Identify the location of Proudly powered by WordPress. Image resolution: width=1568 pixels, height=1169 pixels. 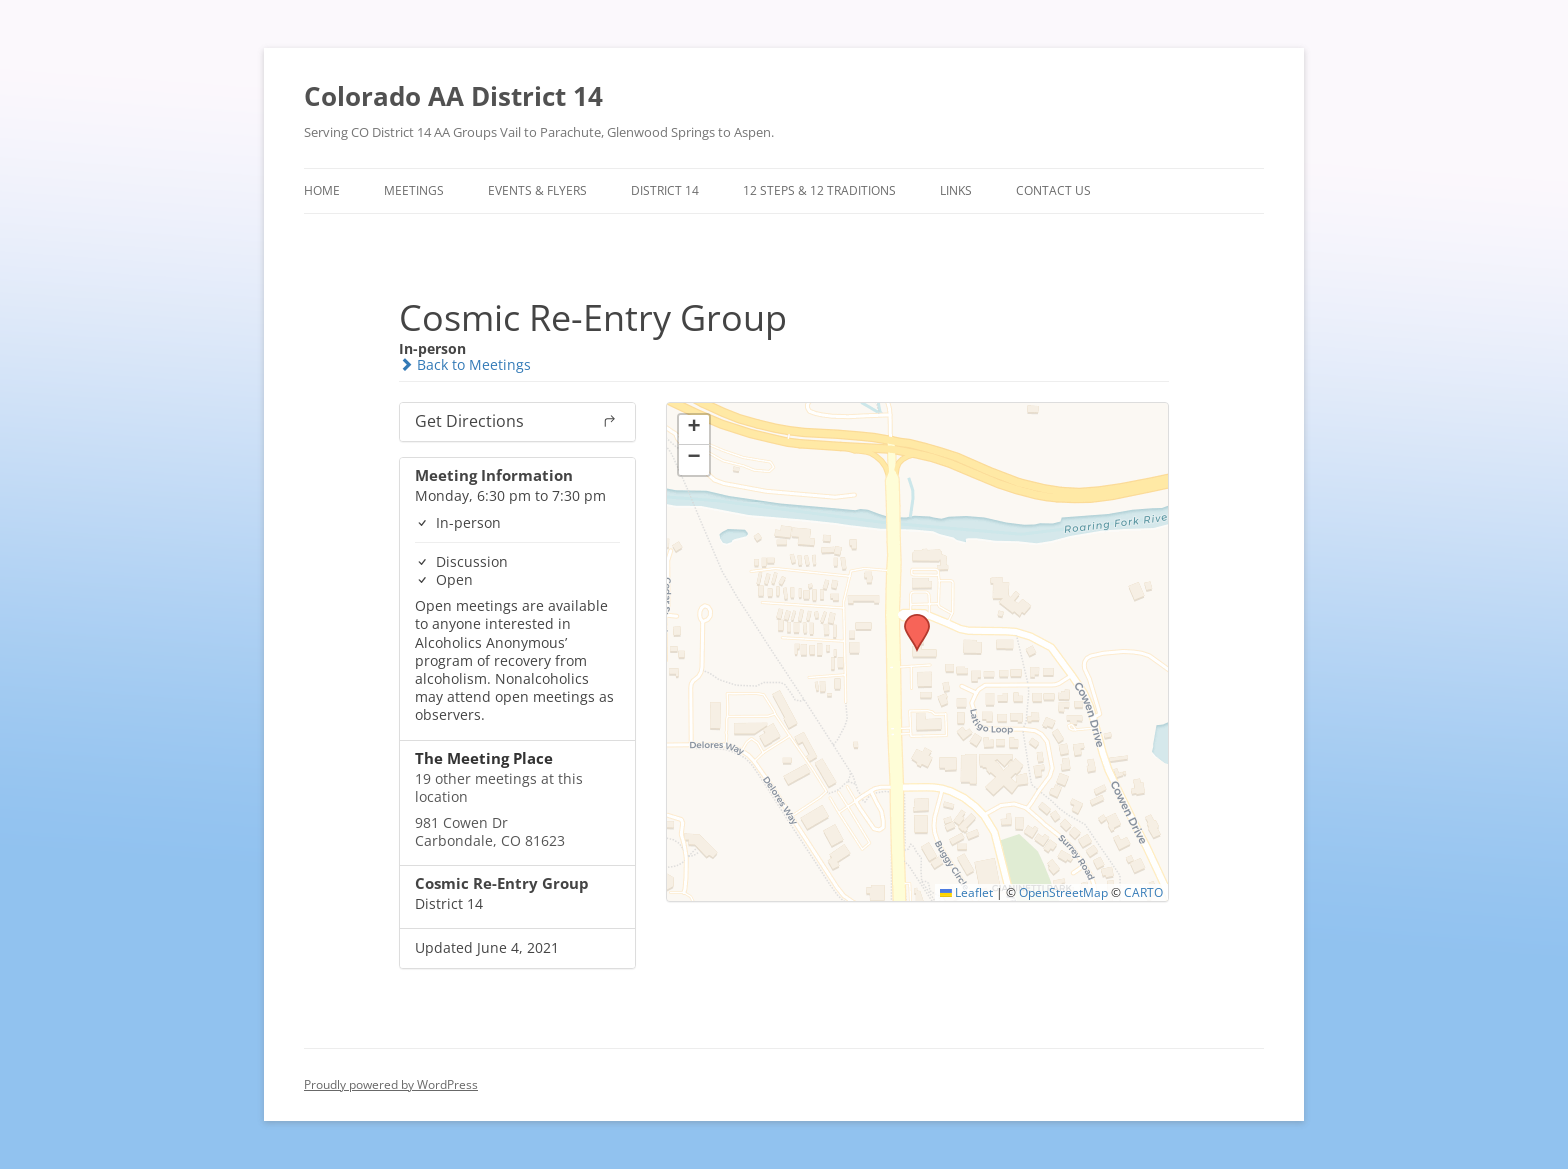
(391, 1084).